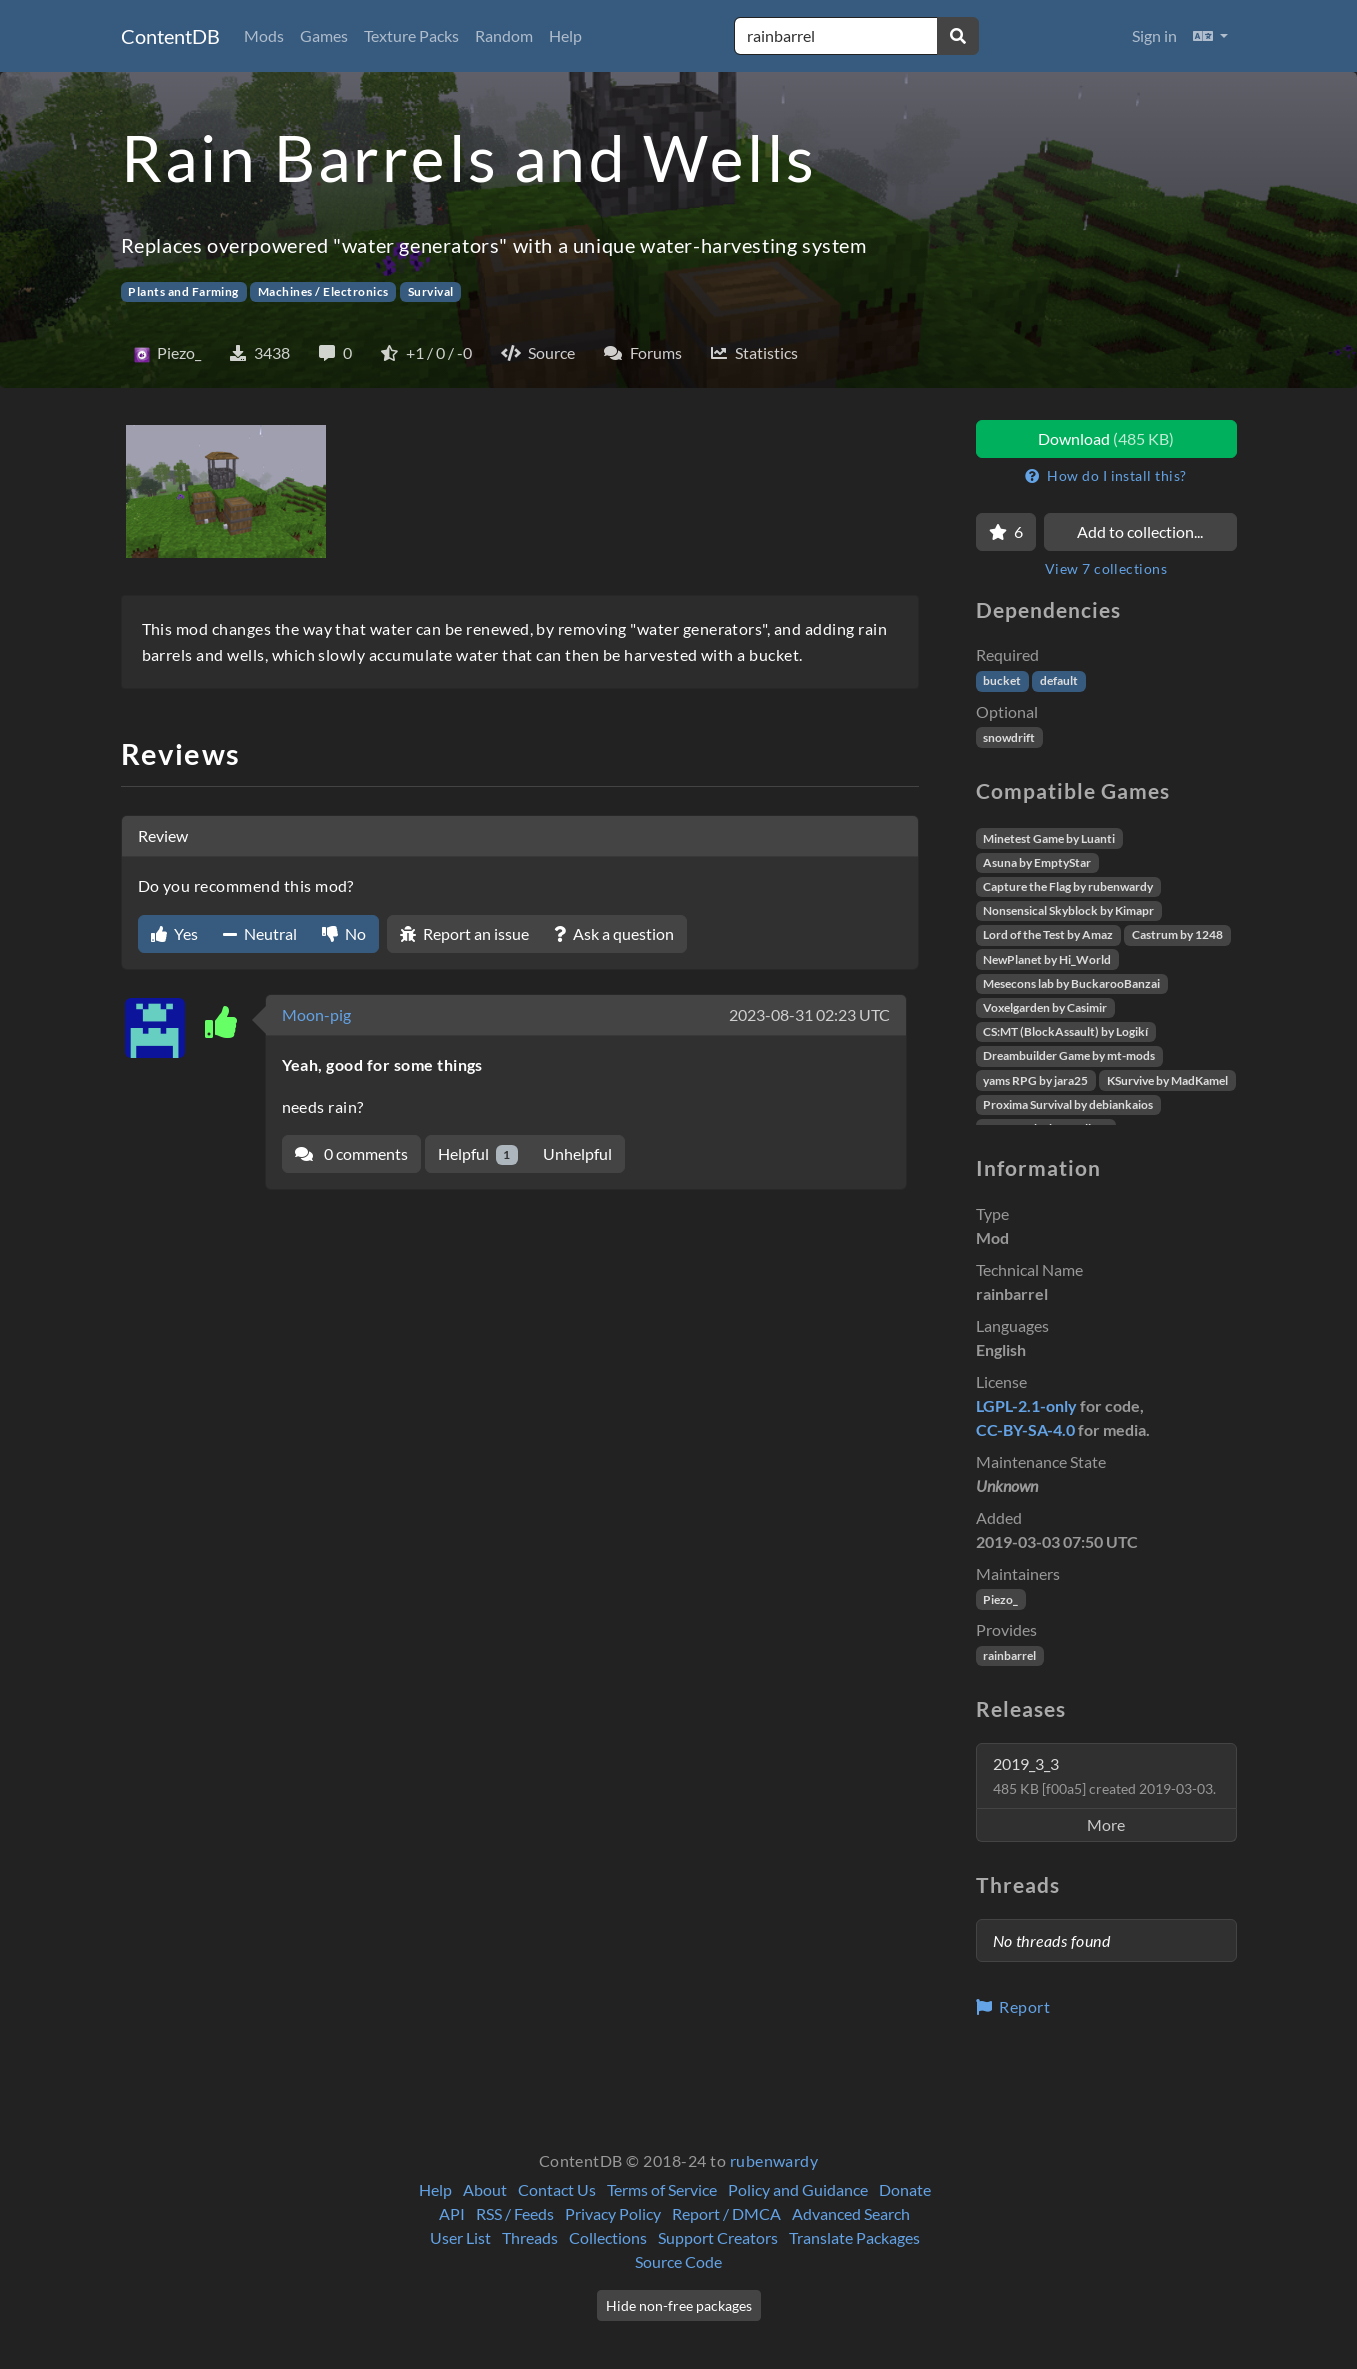  What do you see at coordinates (316, 1014) in the screenshot?
I see `Moon-pig` at bounding box center [316, 1014].